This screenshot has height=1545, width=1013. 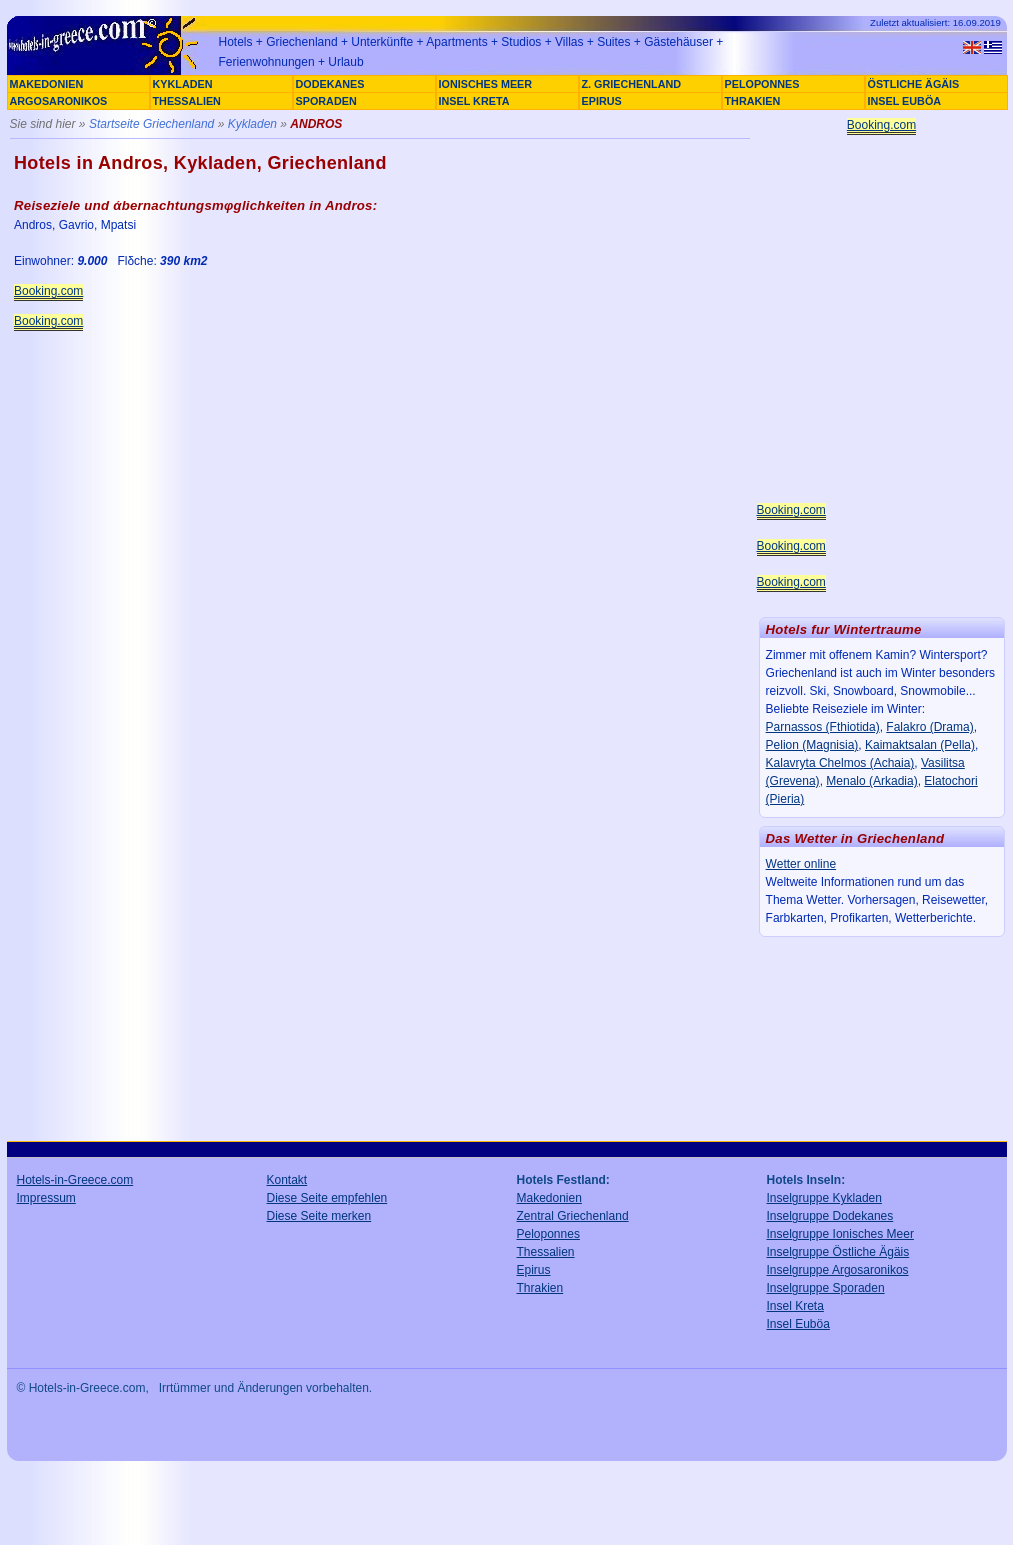 I want to click on Insel Euböa, so click(x=798, y=1324).